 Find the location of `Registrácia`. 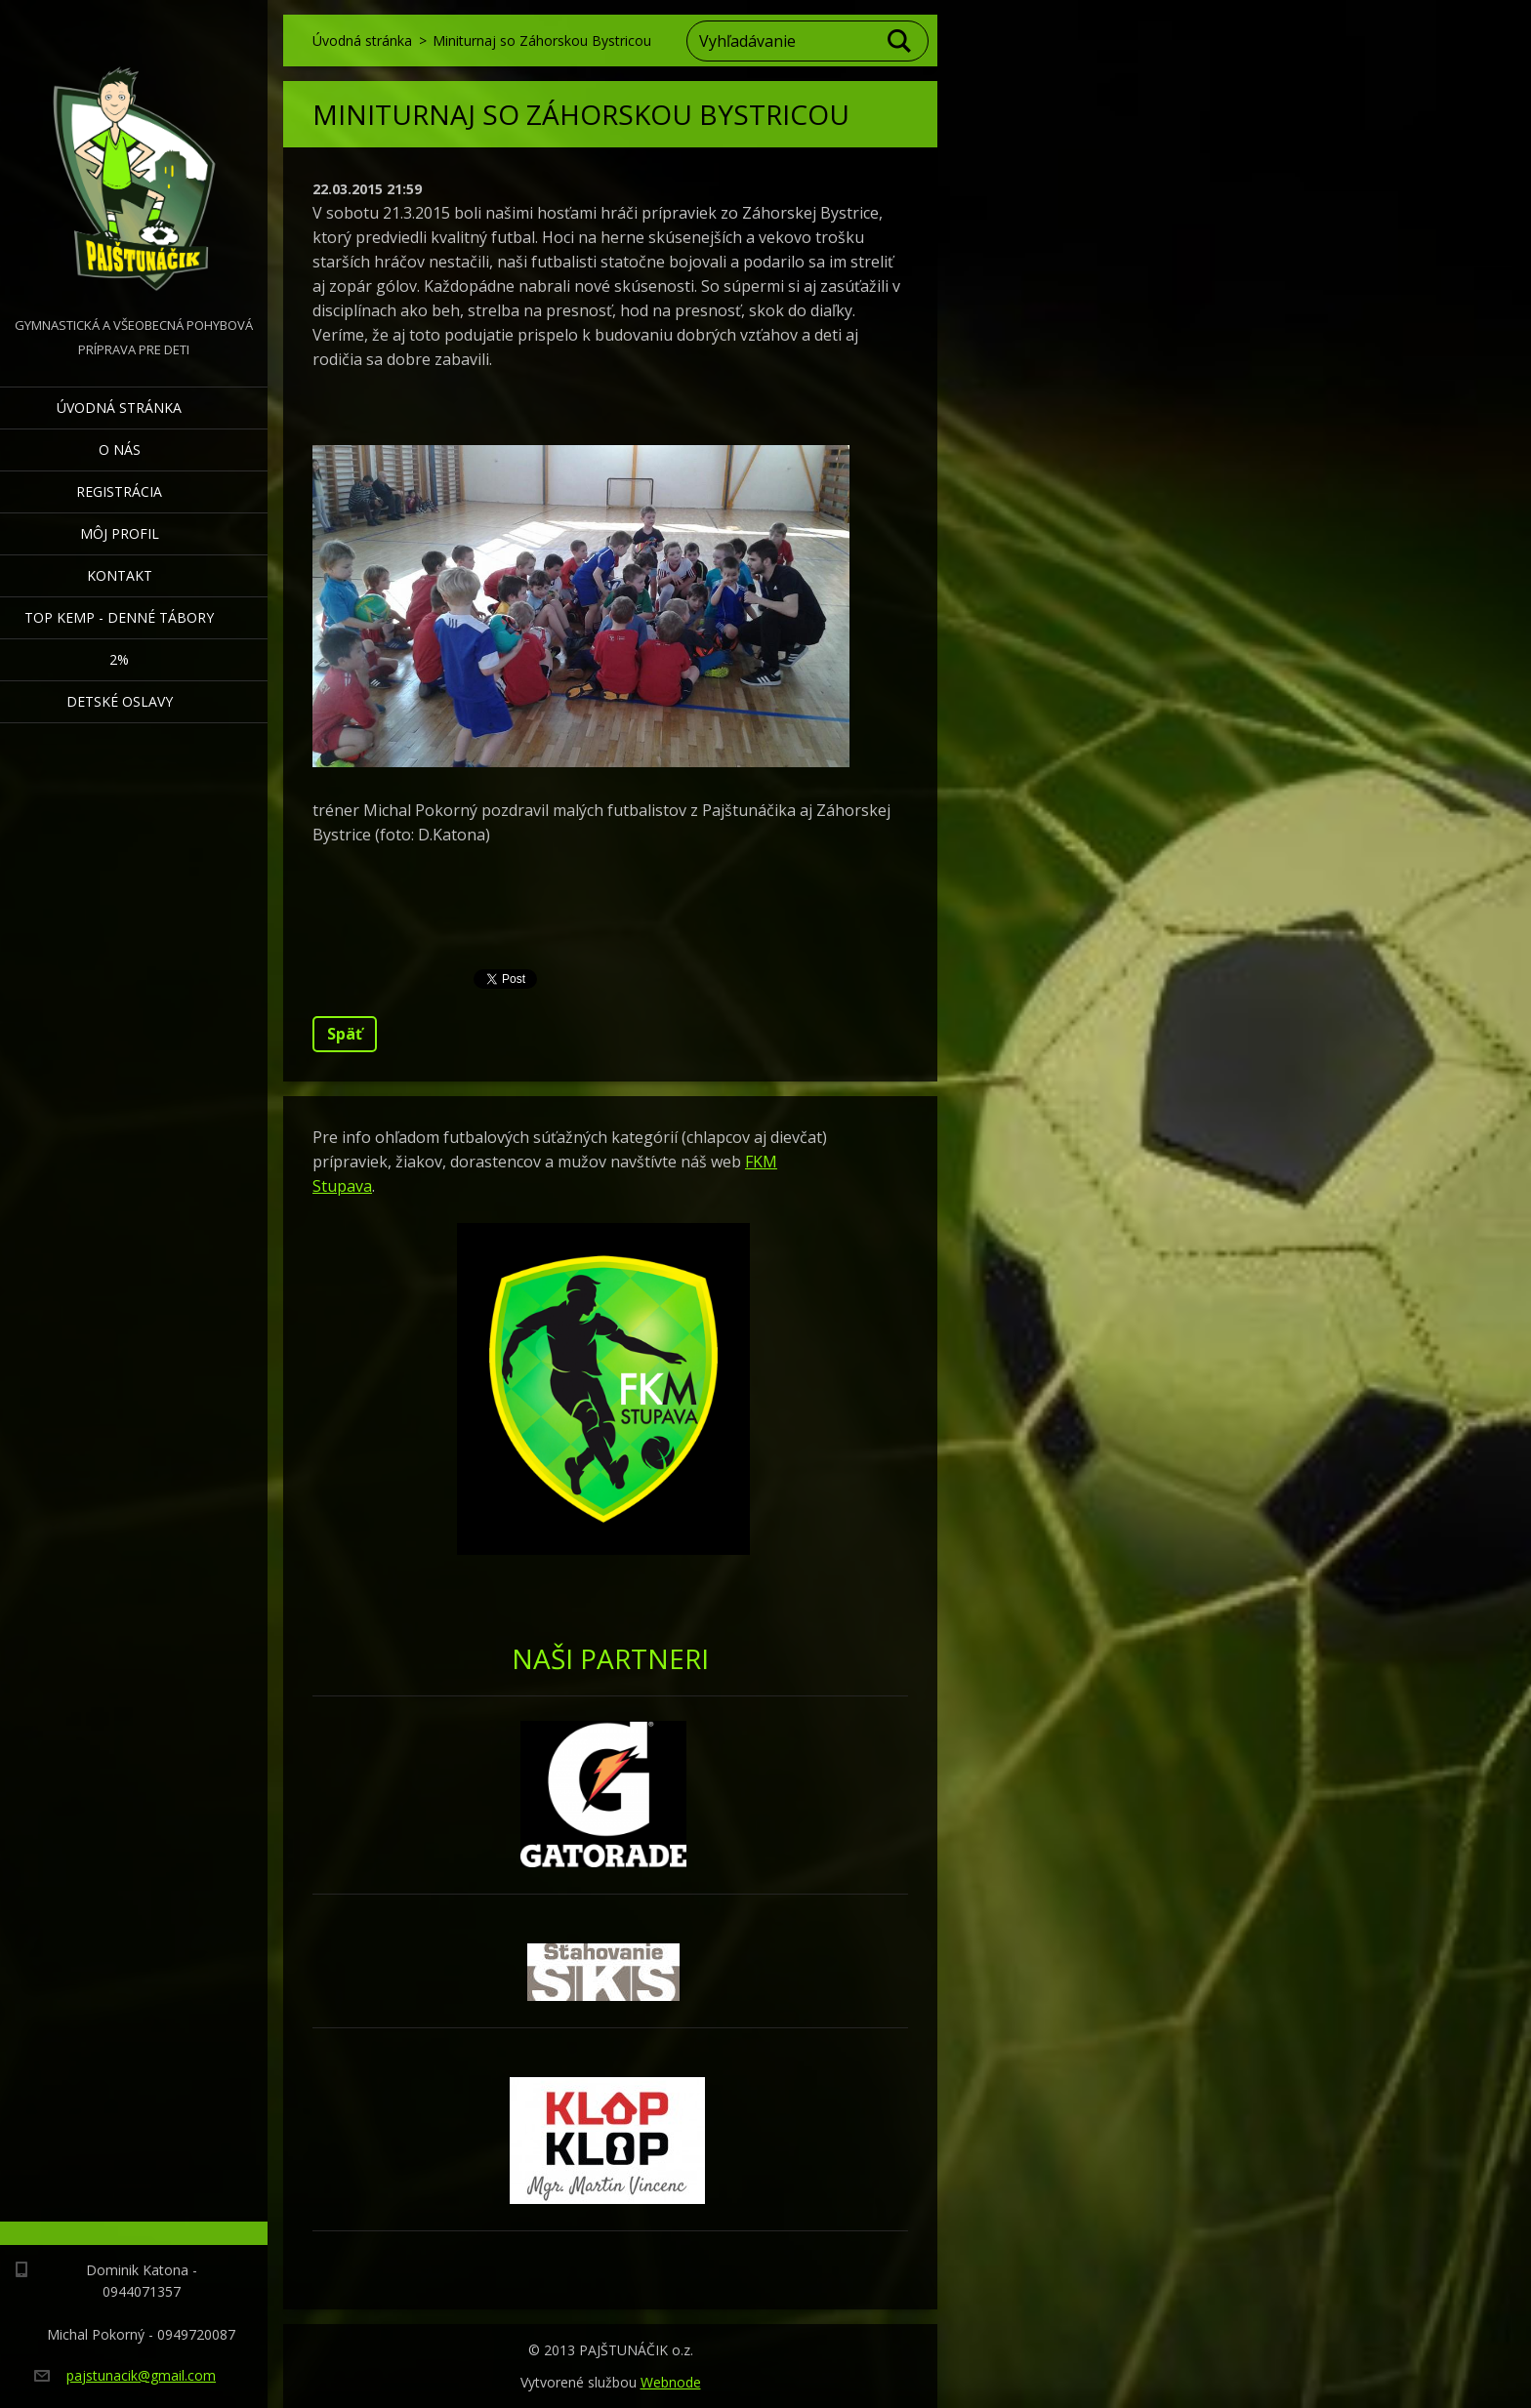

Registrácia is located at coordinates (119, 491).